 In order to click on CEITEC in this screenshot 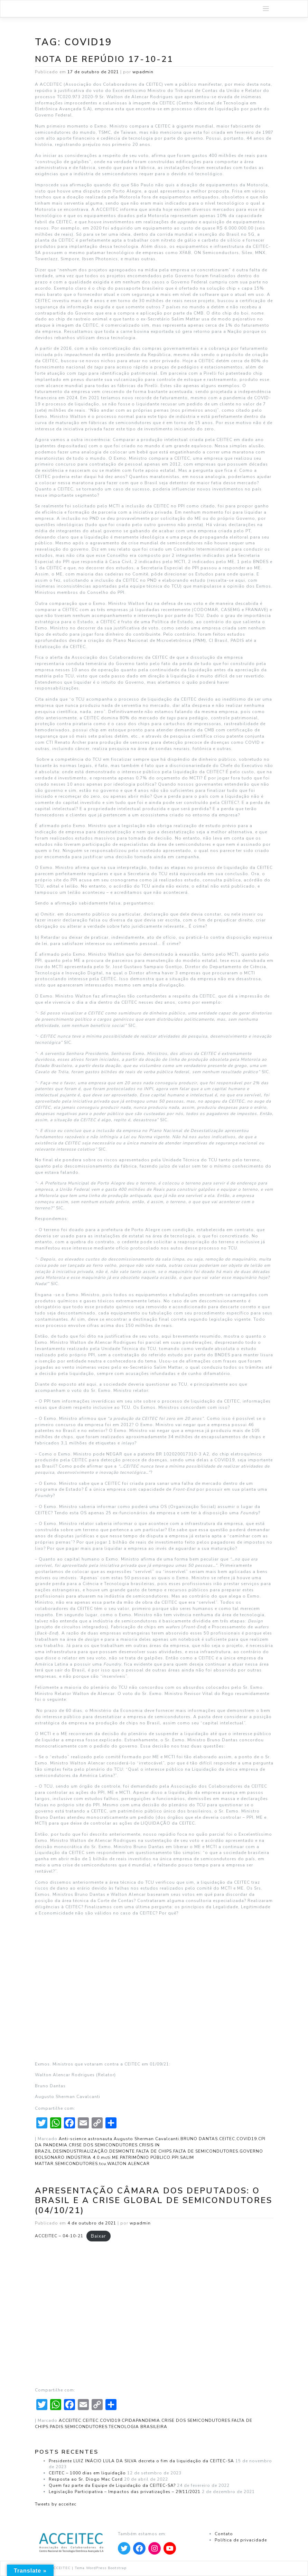, I will do `click(227, 2139)`.